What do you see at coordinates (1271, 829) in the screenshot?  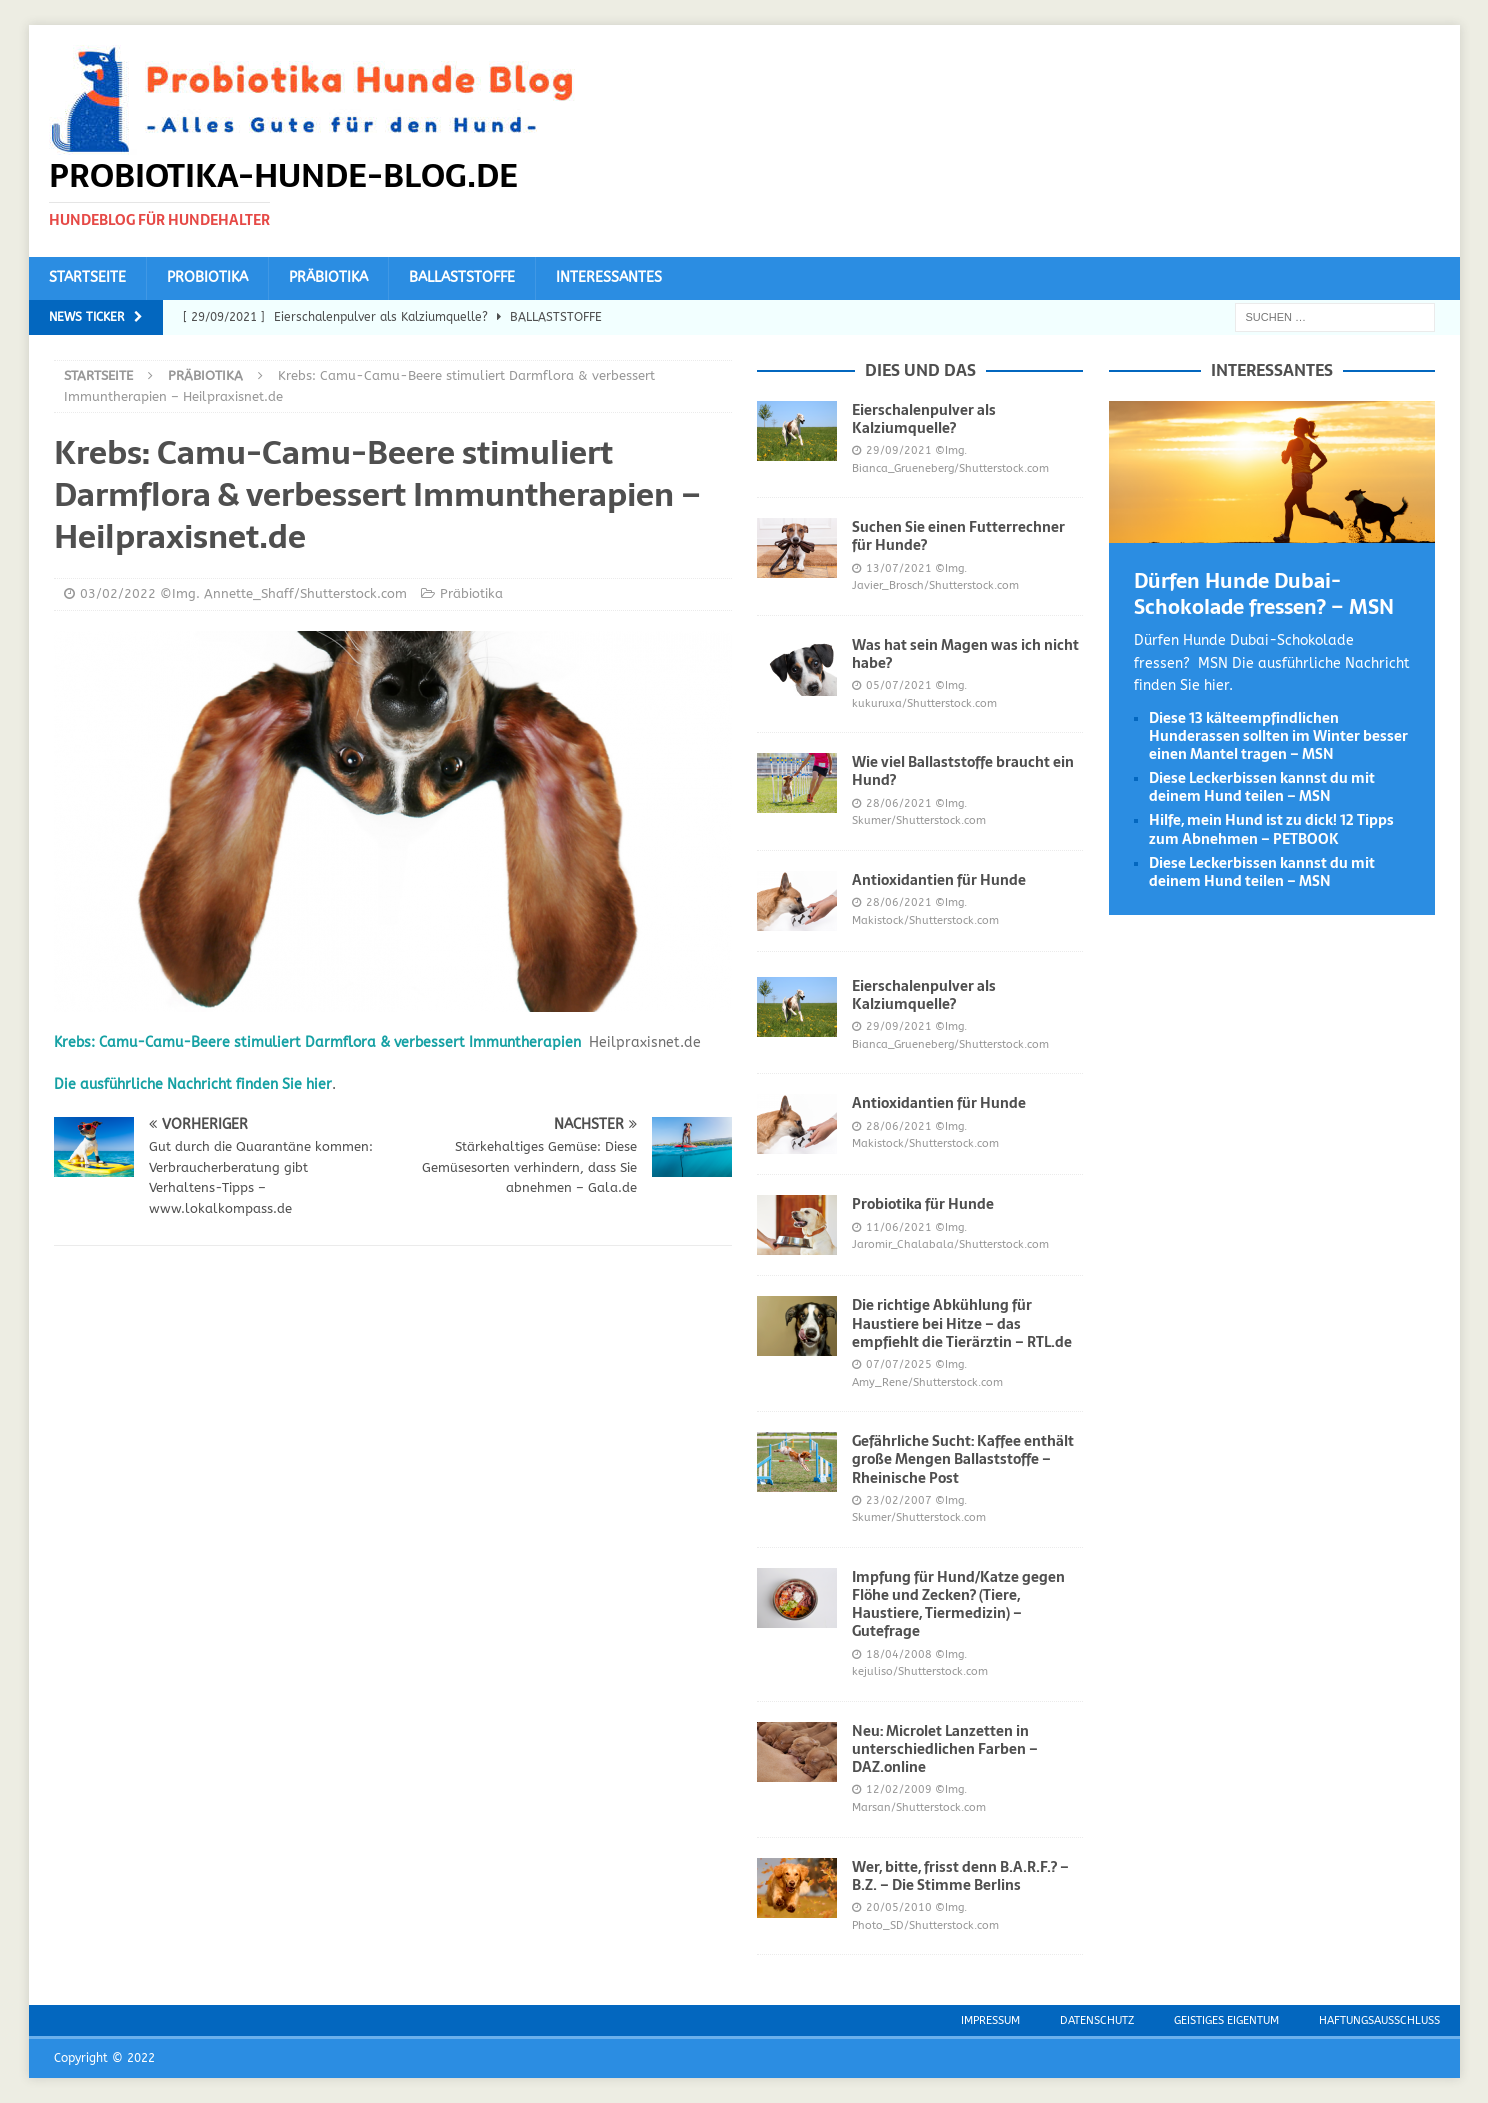 I see `Hilfe, mein Hund ist zu dick! 12 Tipps zum Abnehmen – PETBOOK` at bounding box center [1271, 829].